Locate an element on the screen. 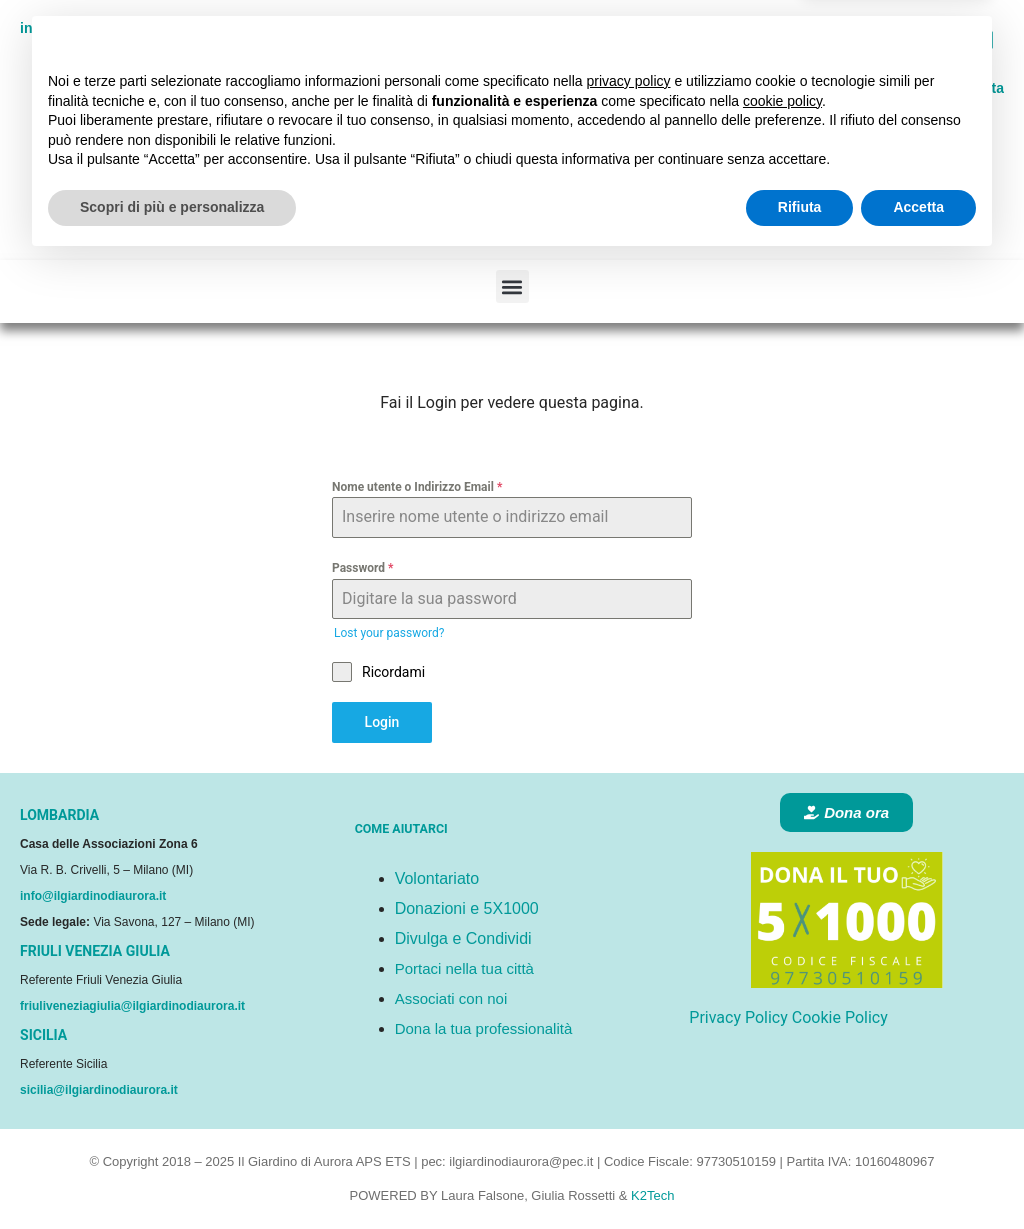  Continua senza accettare → [button] is located at coordinates (883, 1008).